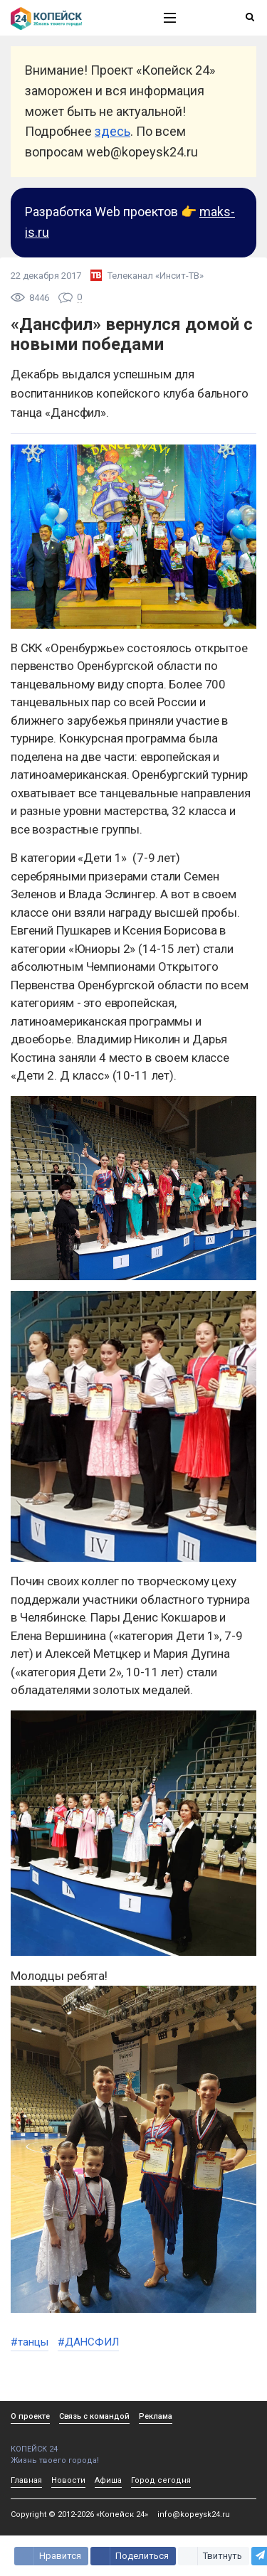  I want to click on Copyright © 2012-2026 «Копейск 24», so click(79, 2514).